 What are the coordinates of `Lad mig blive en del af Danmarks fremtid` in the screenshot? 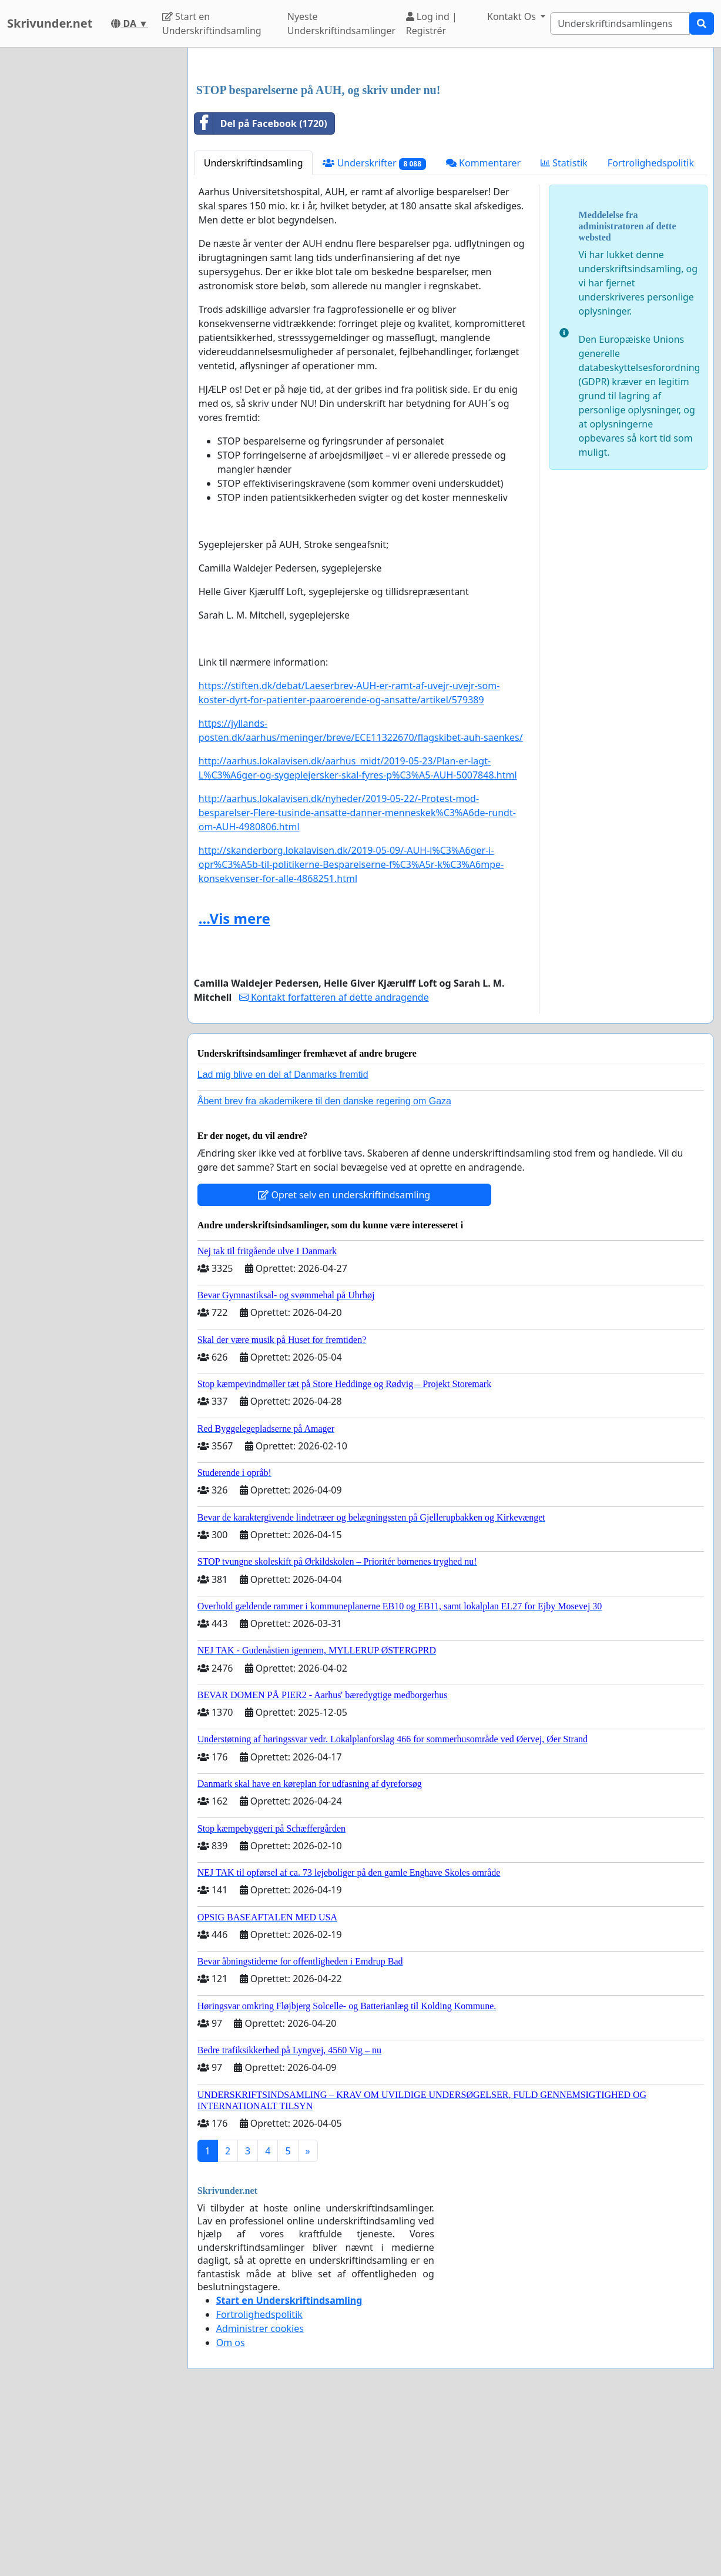 It's located at (282, 1239).